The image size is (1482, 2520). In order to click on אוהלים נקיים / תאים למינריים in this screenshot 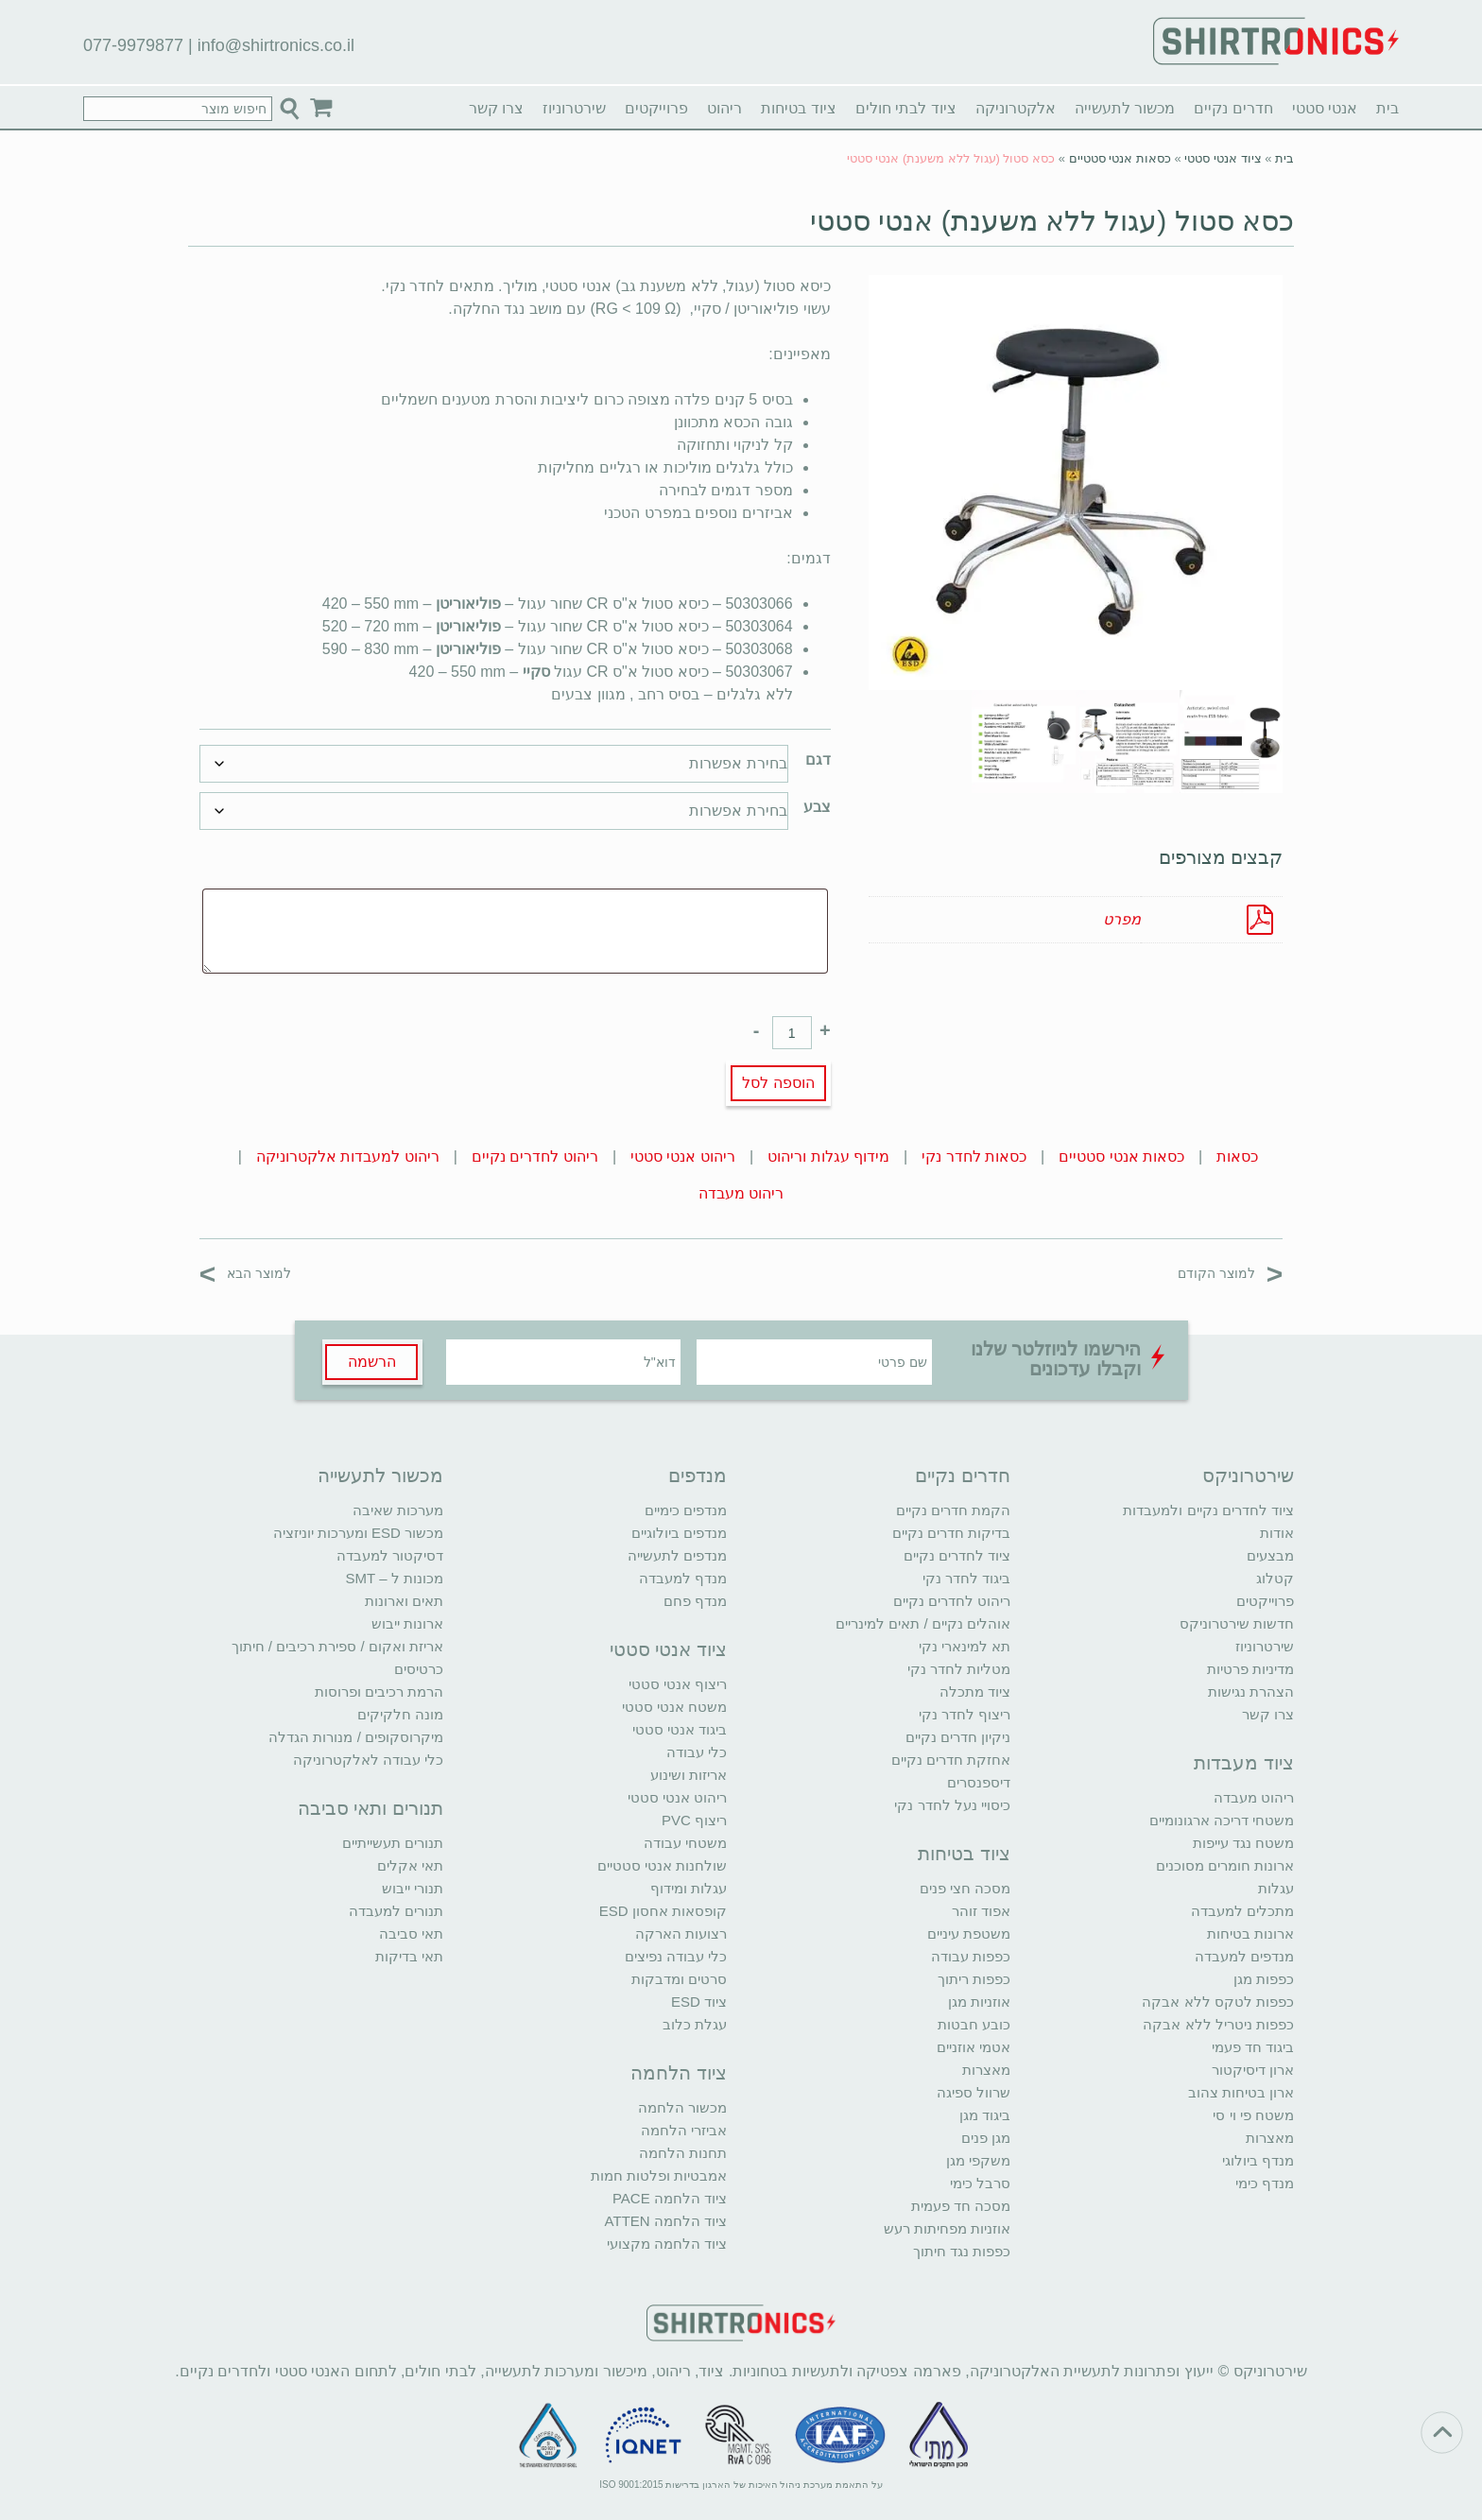, I will do `click(923, 1623)`.